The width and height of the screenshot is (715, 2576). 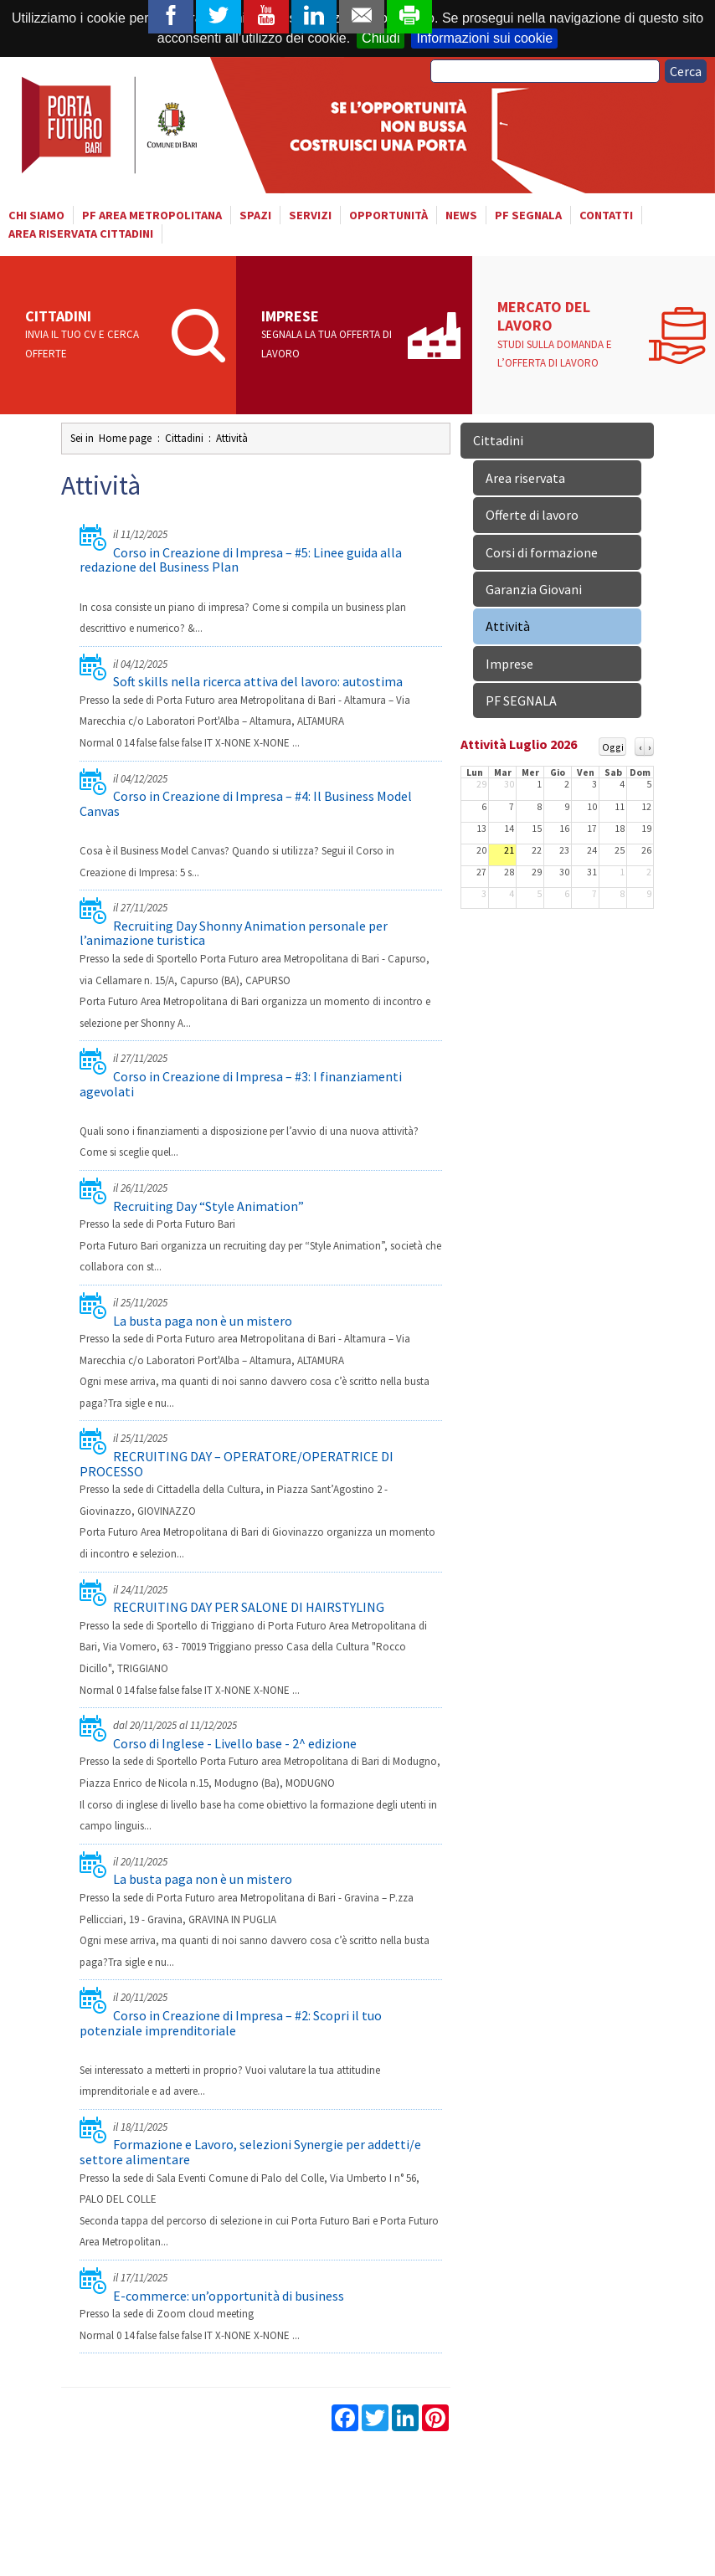 I want to click on Informazioni sui cookie, so click(x=484, y=38).